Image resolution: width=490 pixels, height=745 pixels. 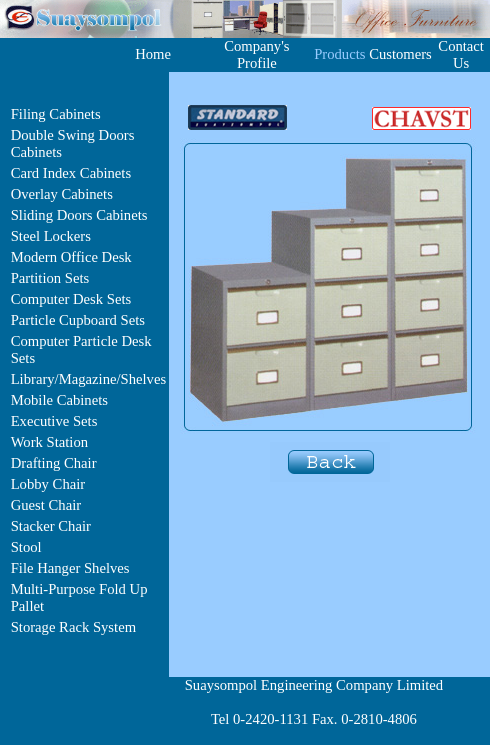 What do you see at coordinates (59, 400) in the screenshot?
I see `Mobile Cabinets` at bounding box center [59, 400].